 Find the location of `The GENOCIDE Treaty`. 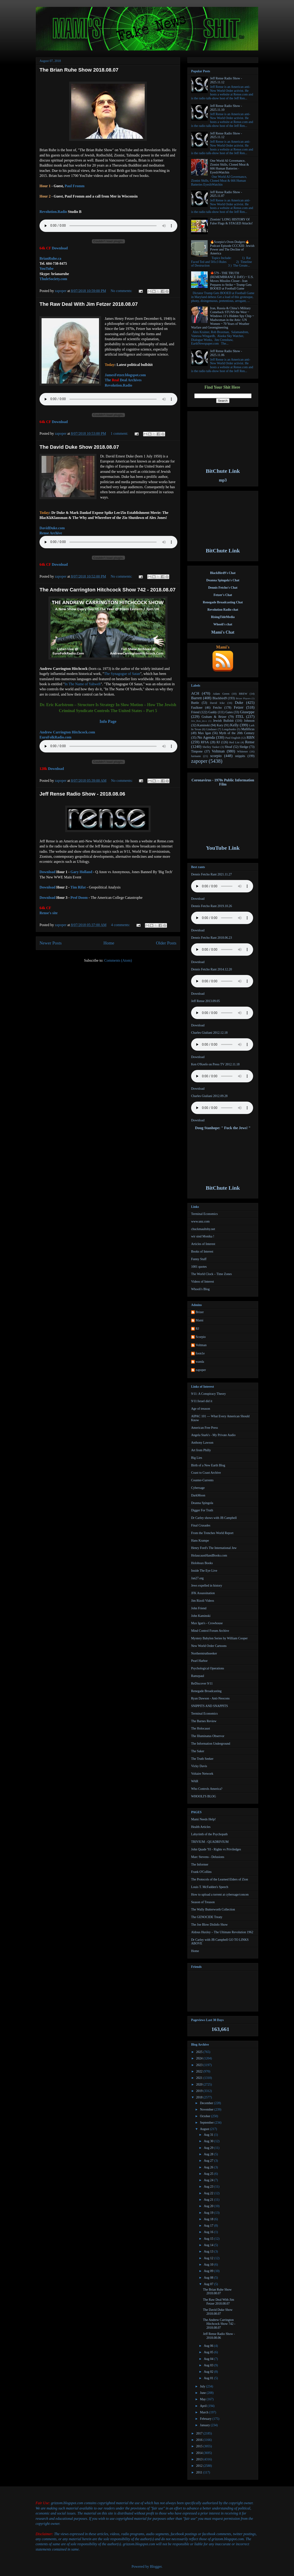

The GENOCIDE Treaty is located at coordinates (206, 1917).